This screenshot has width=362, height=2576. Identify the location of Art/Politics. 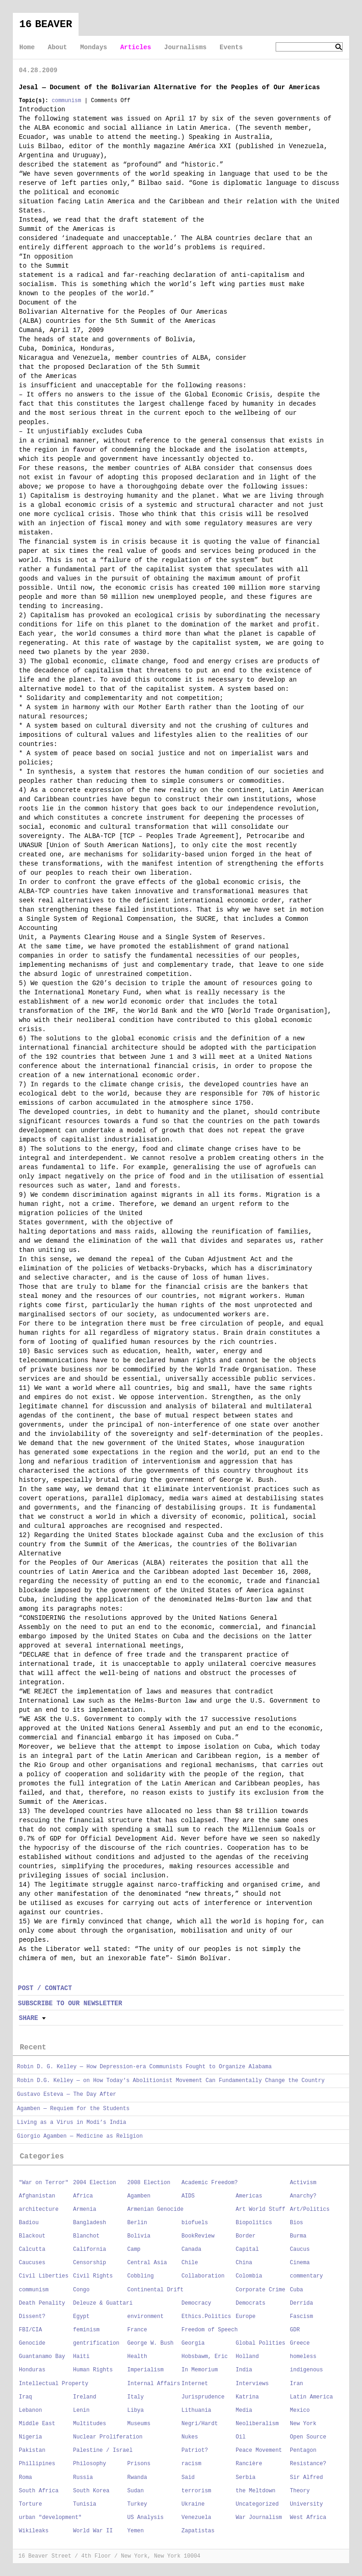
(309, 2209).